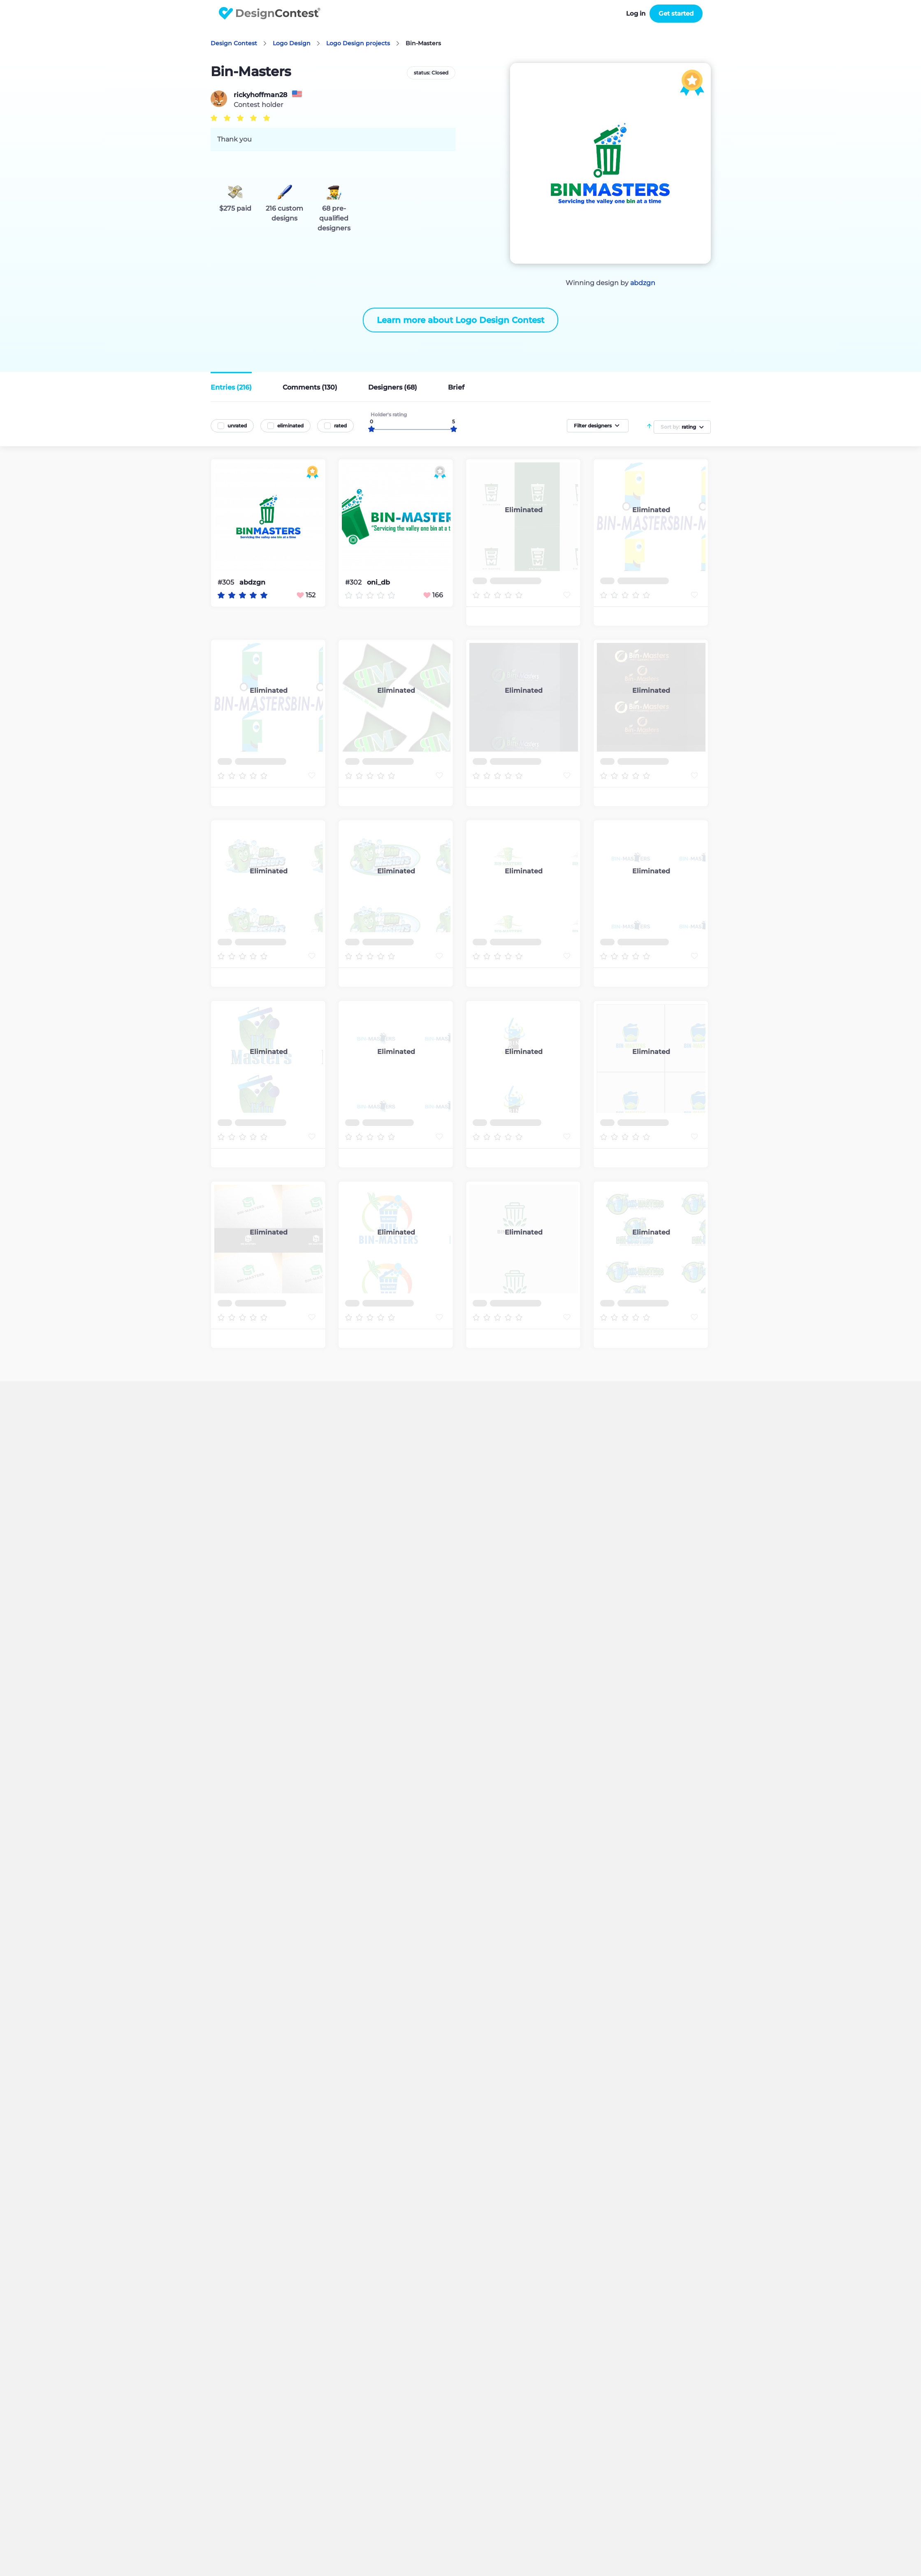  I want to click on Brief, so click(456, 387).